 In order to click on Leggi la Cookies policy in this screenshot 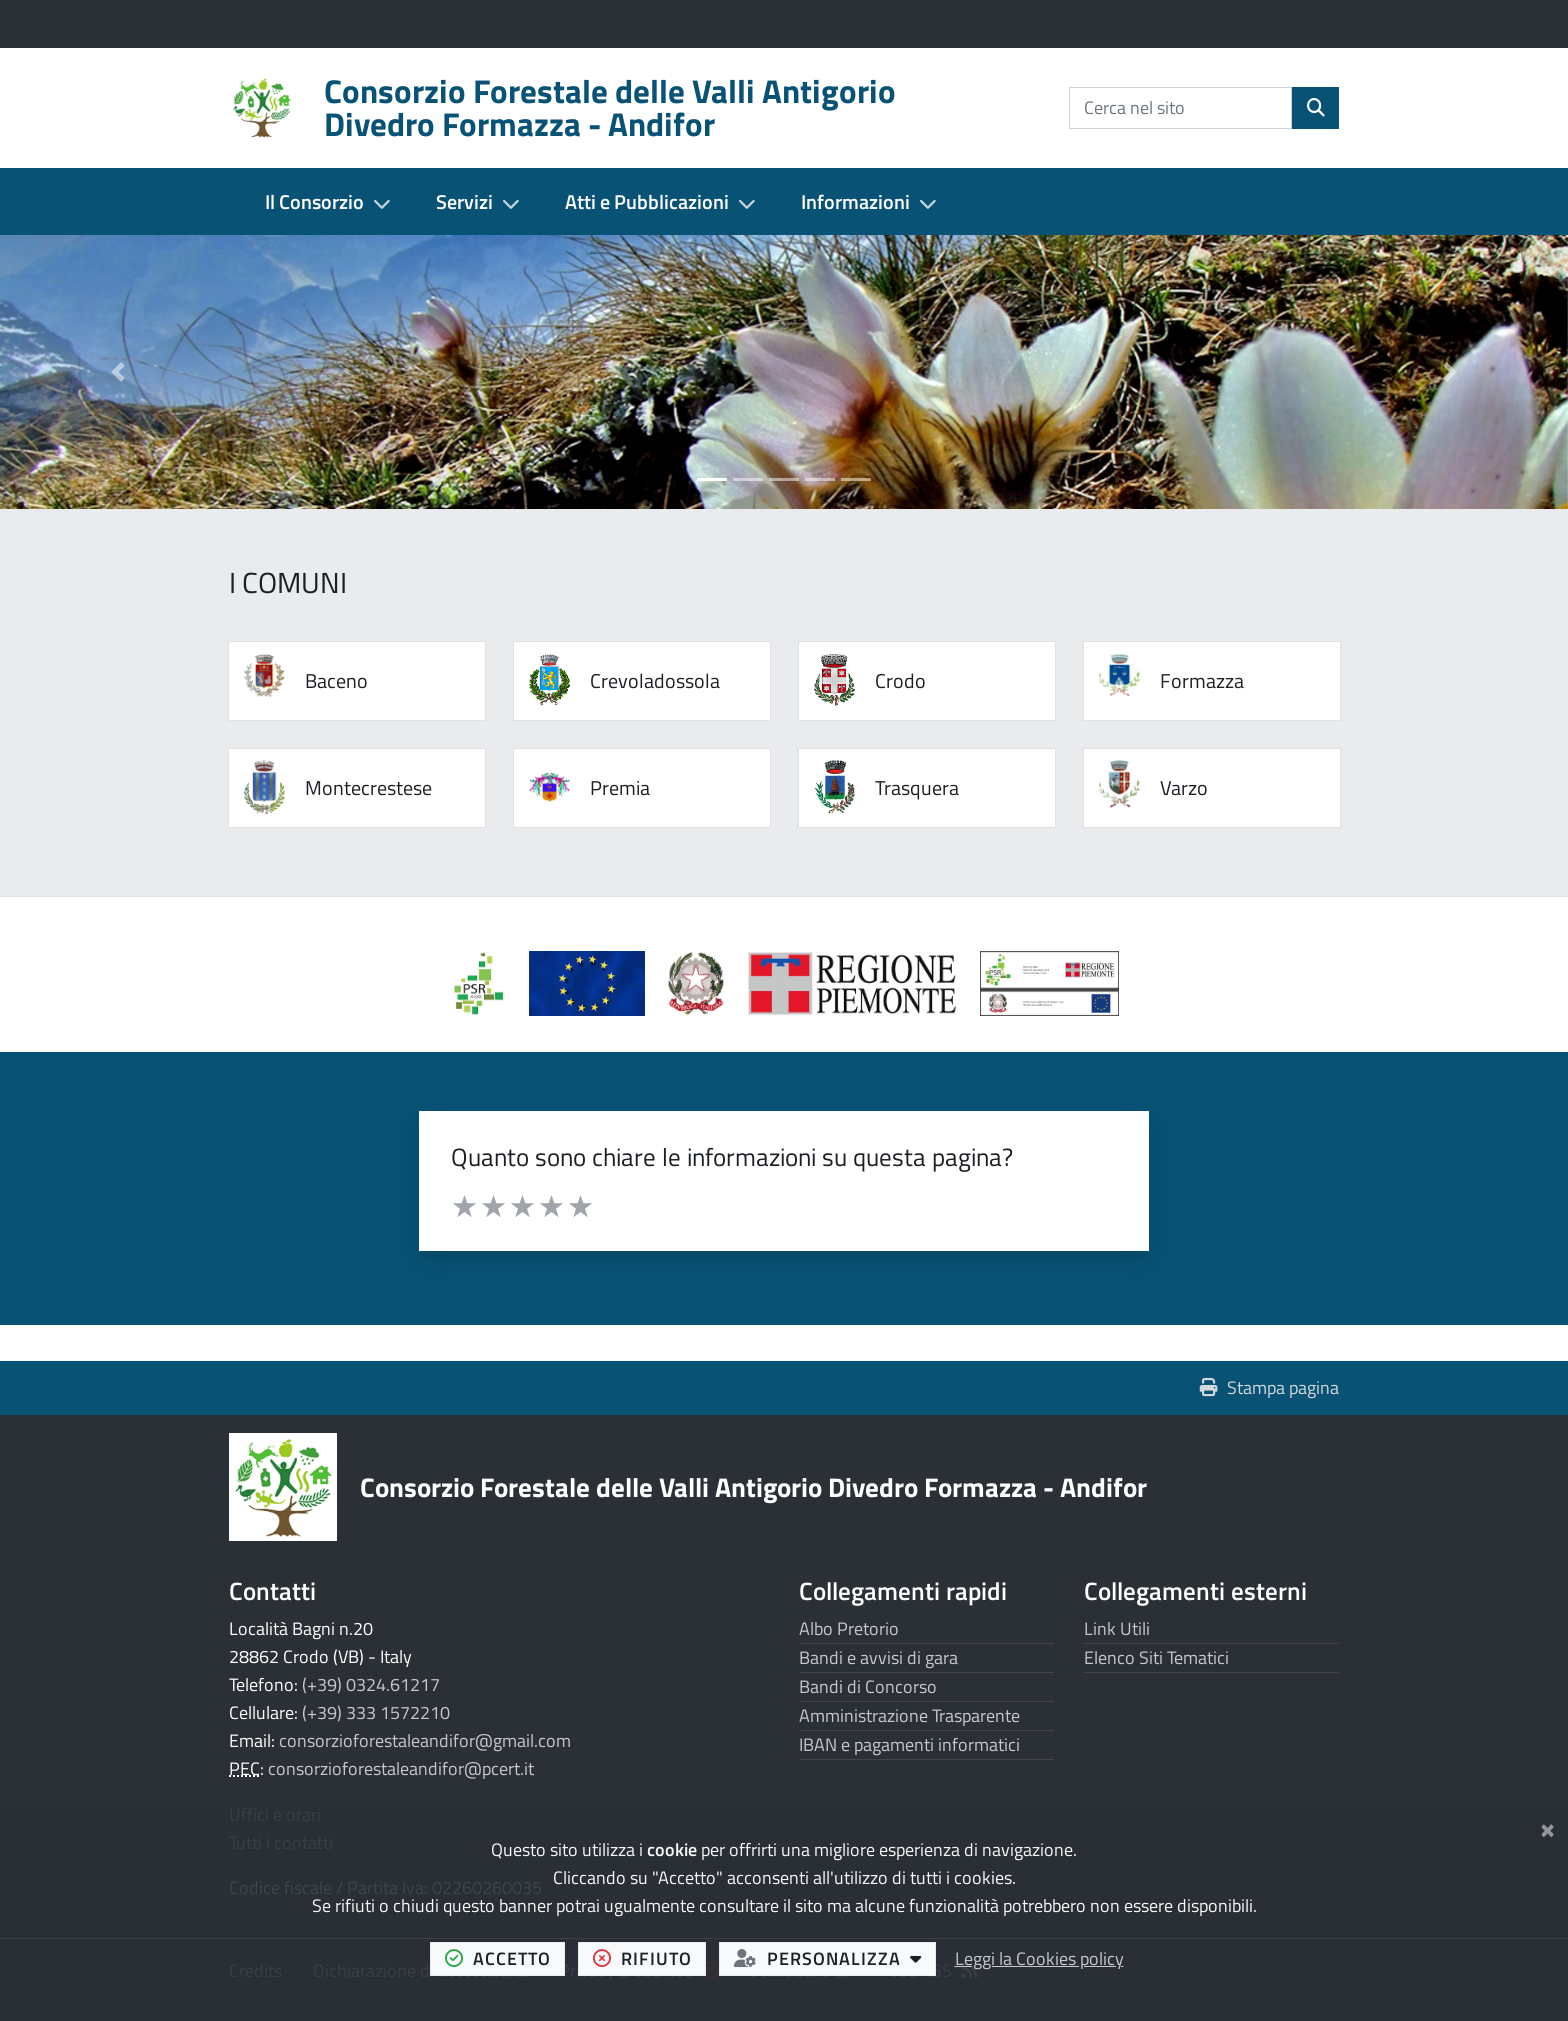, I will do `click(1039, 1958)`.